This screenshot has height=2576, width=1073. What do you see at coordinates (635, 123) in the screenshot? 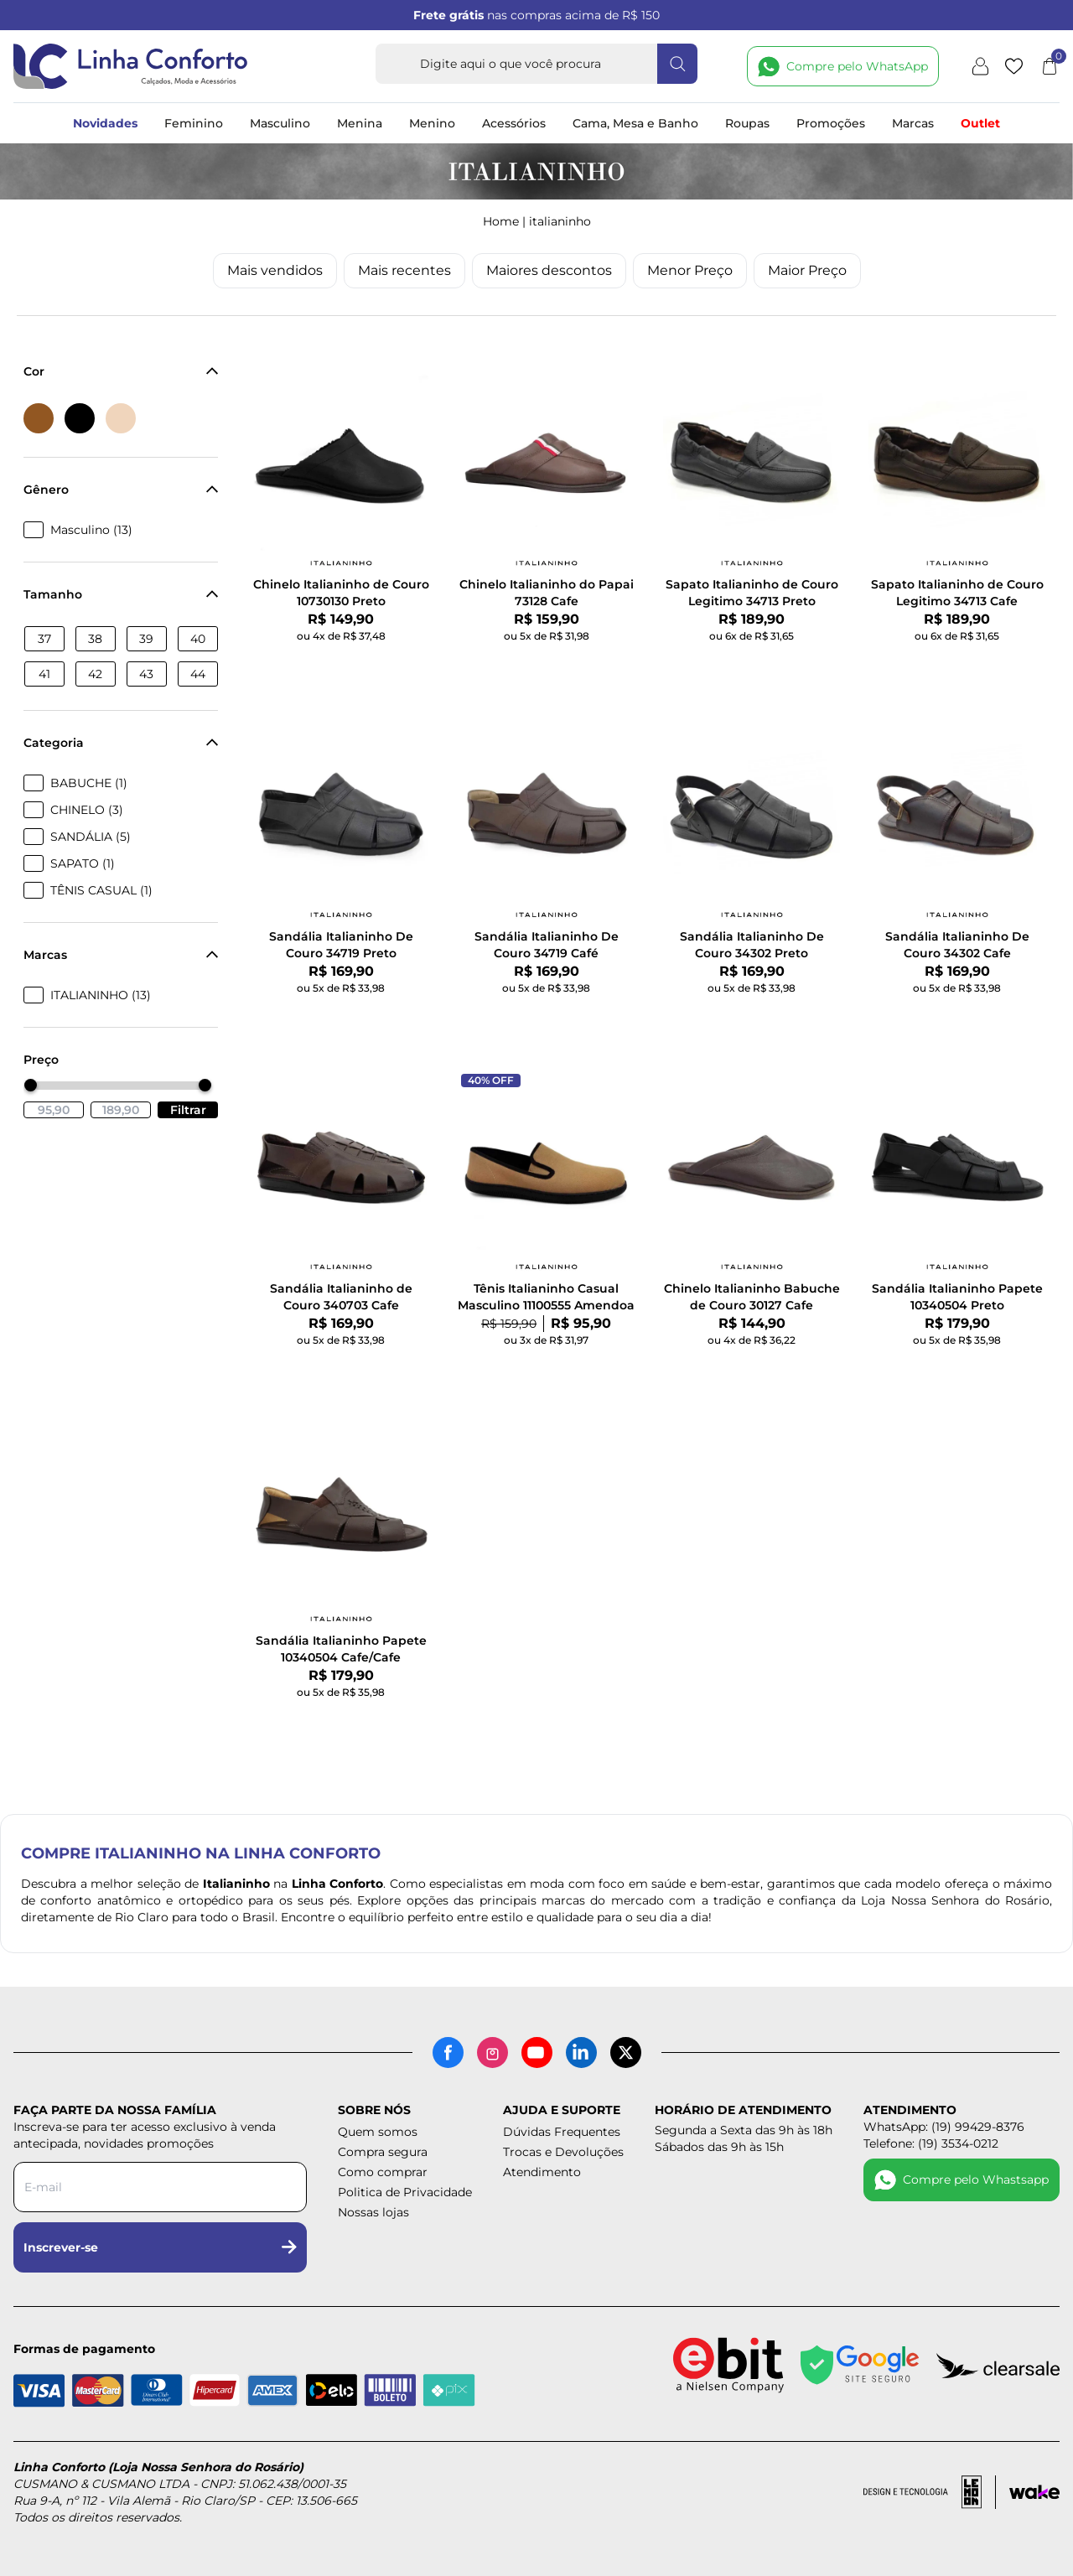
I see `Cama, Mesa e Banho` at bounding box center [635, 123].